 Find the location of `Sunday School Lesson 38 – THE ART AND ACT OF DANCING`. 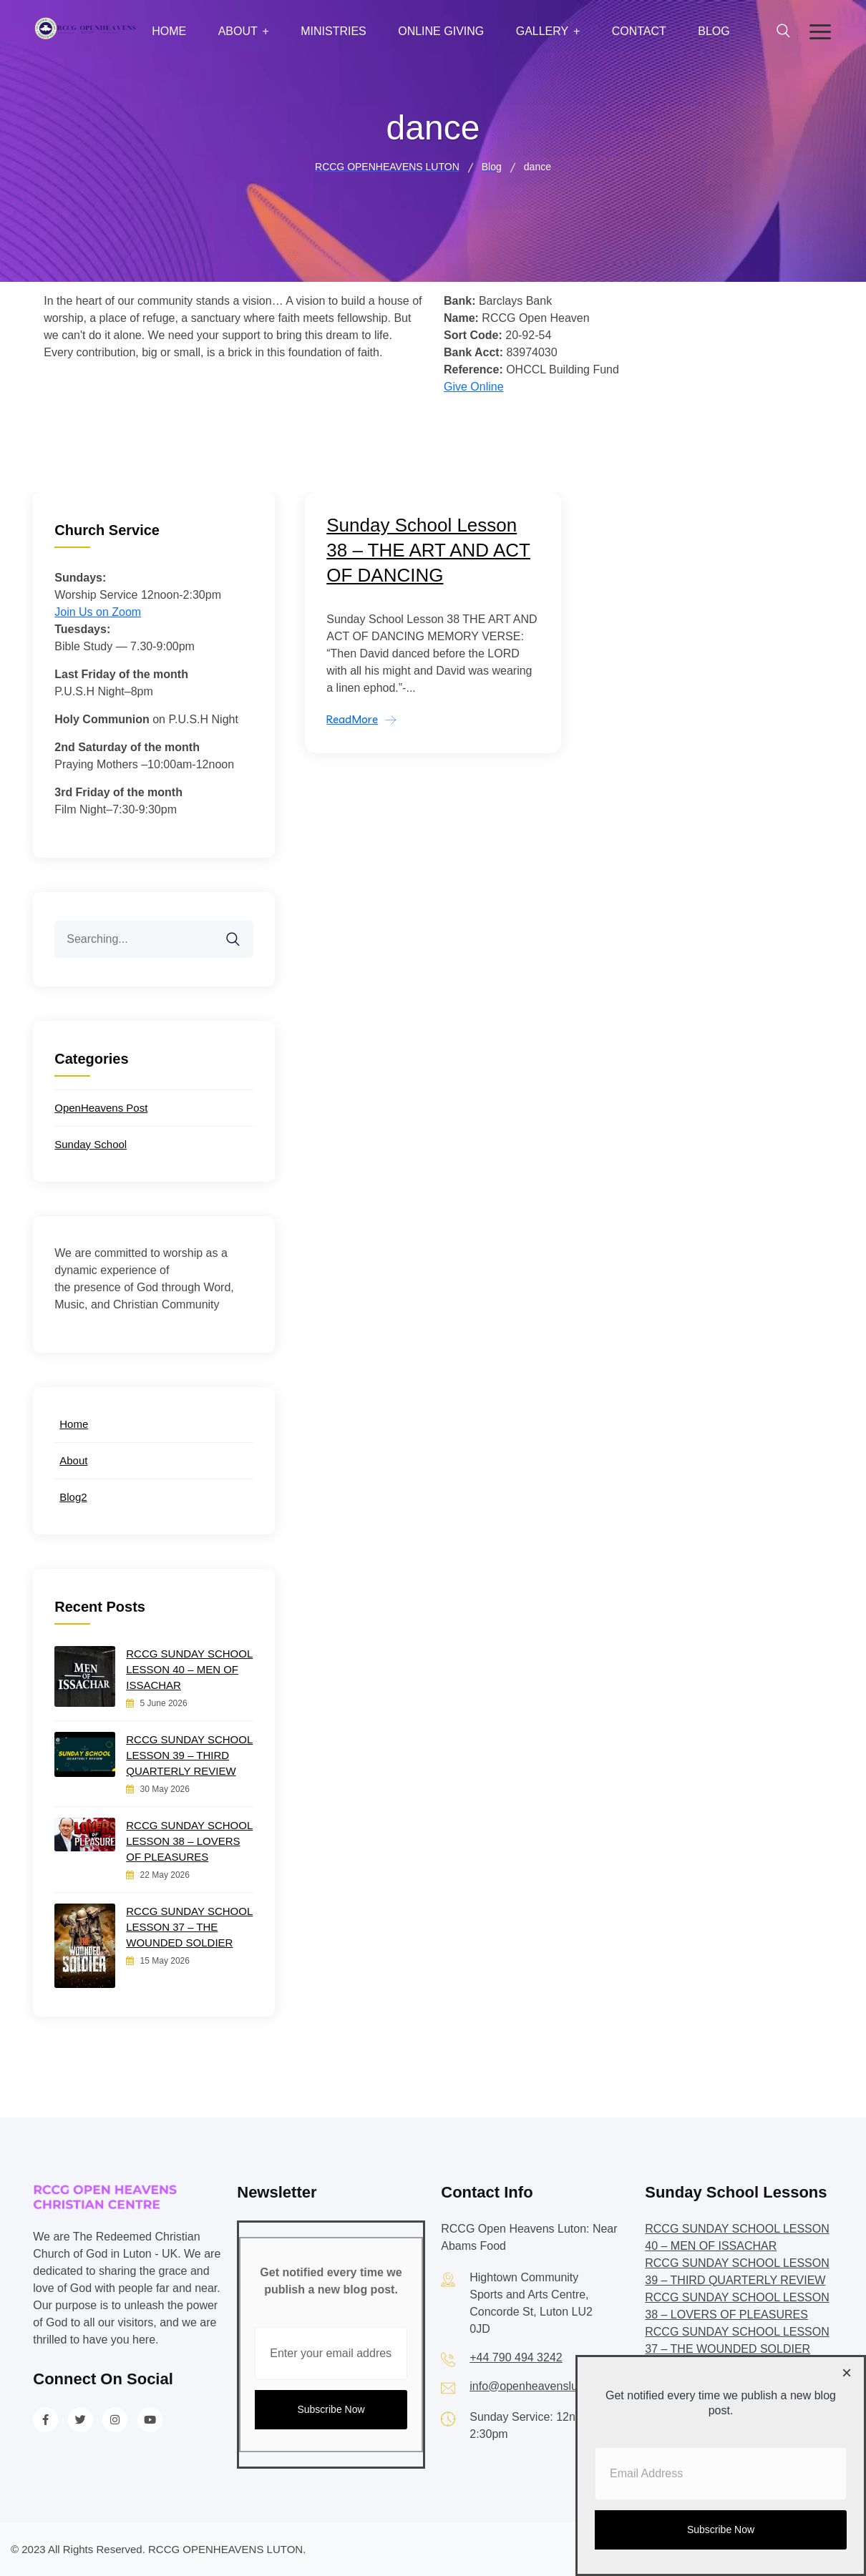

Sunday School Lesson 38 – THE ART AND ACT OF DANCING is located at coordinates (428, 550).